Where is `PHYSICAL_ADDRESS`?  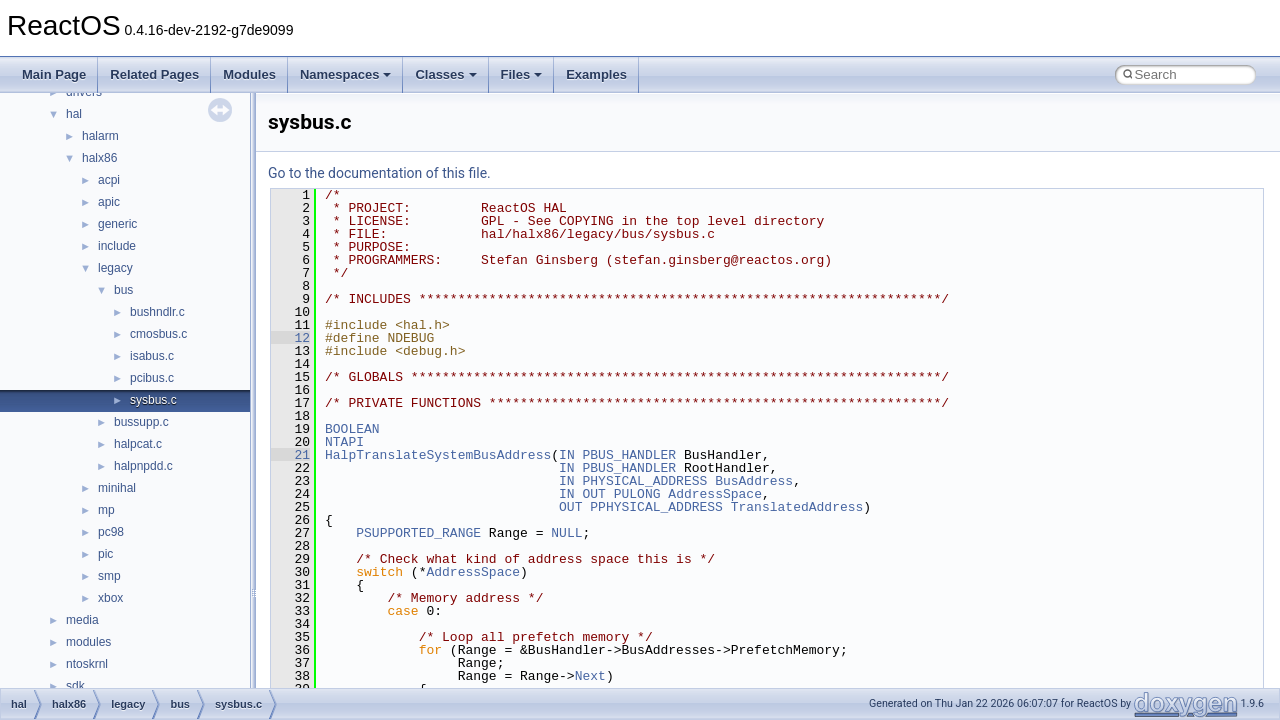
PHYSICAL_ADDRESS is located at coordinates (644, 481).